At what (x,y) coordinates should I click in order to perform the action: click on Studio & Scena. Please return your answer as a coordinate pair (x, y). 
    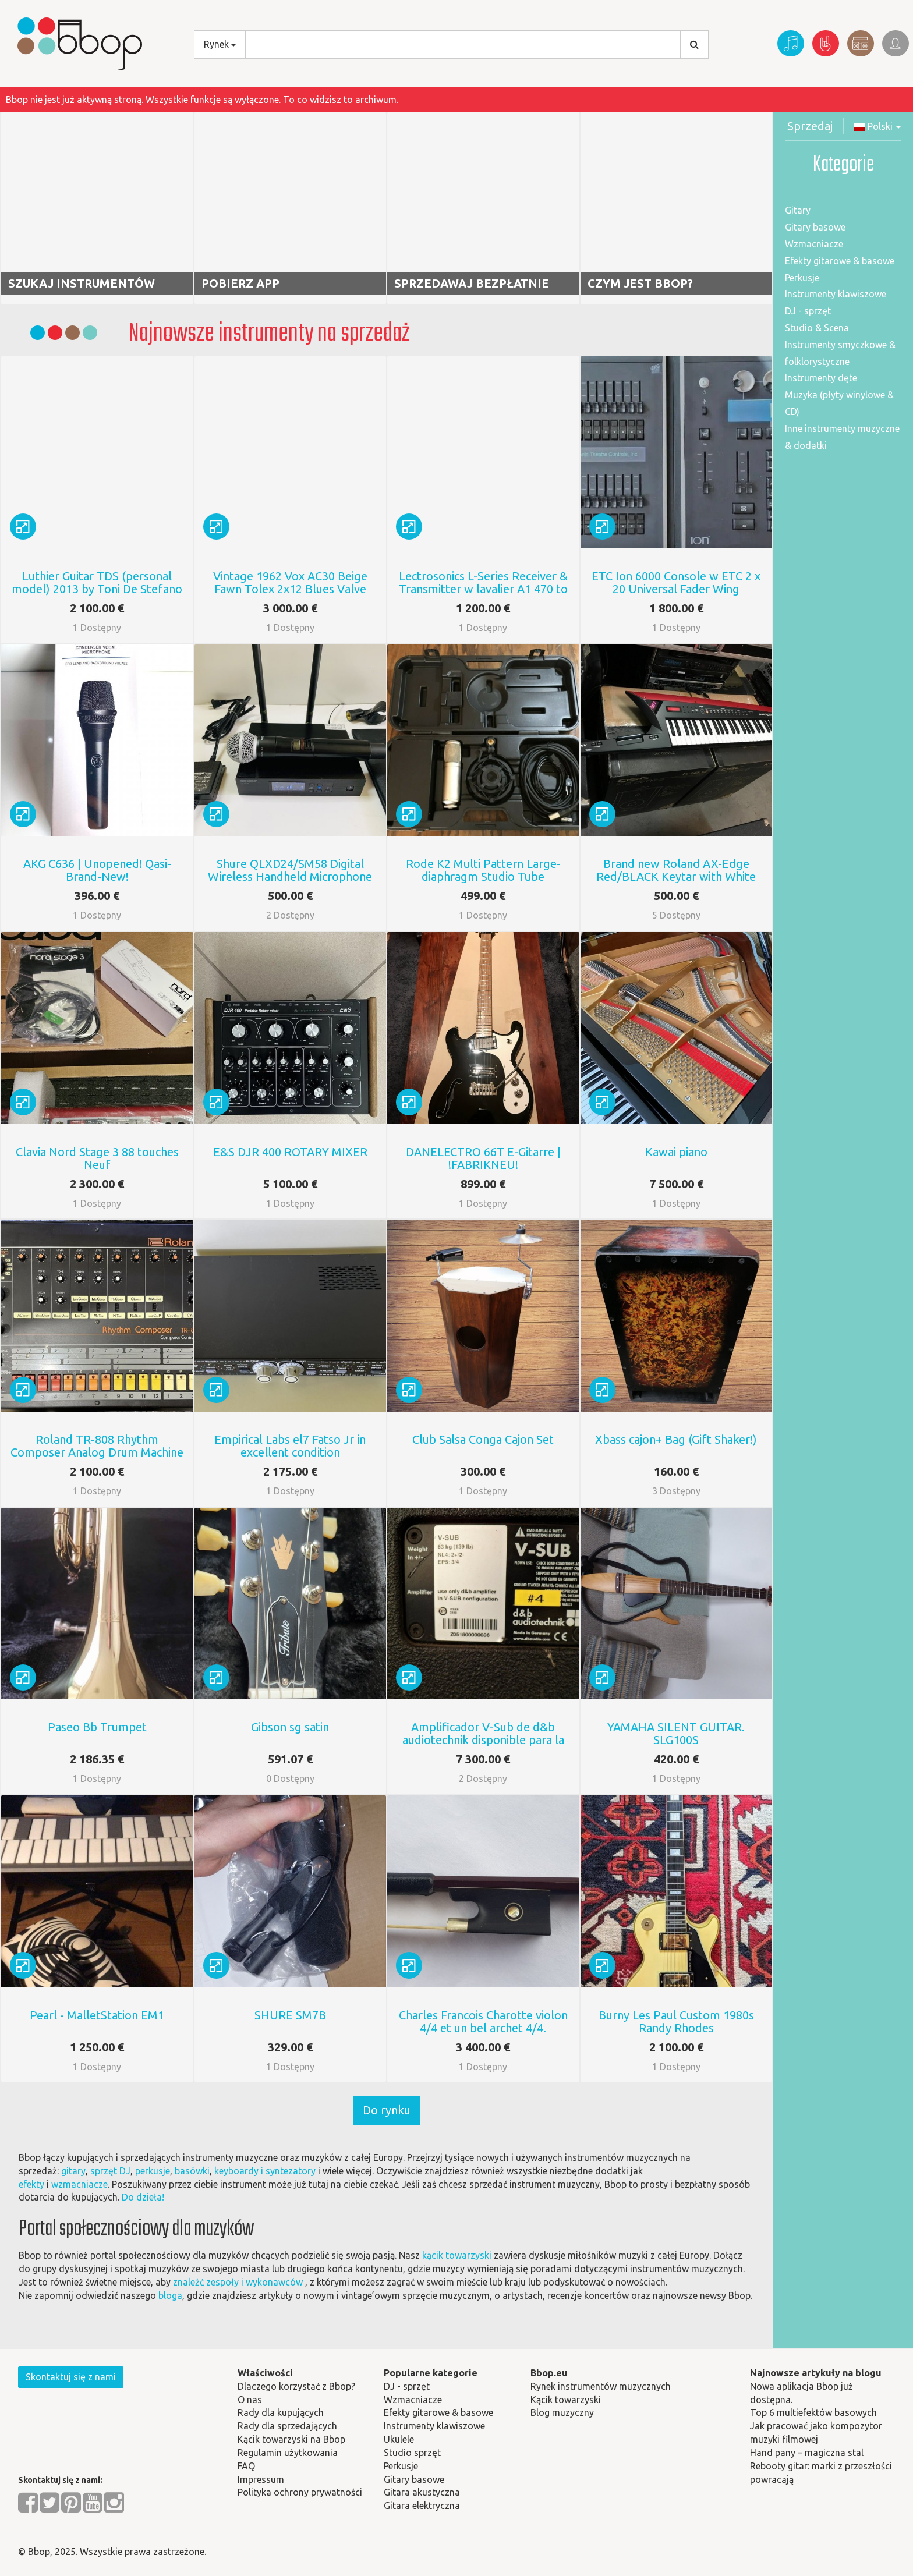
    Looking at the image, I should click on (817, 328).